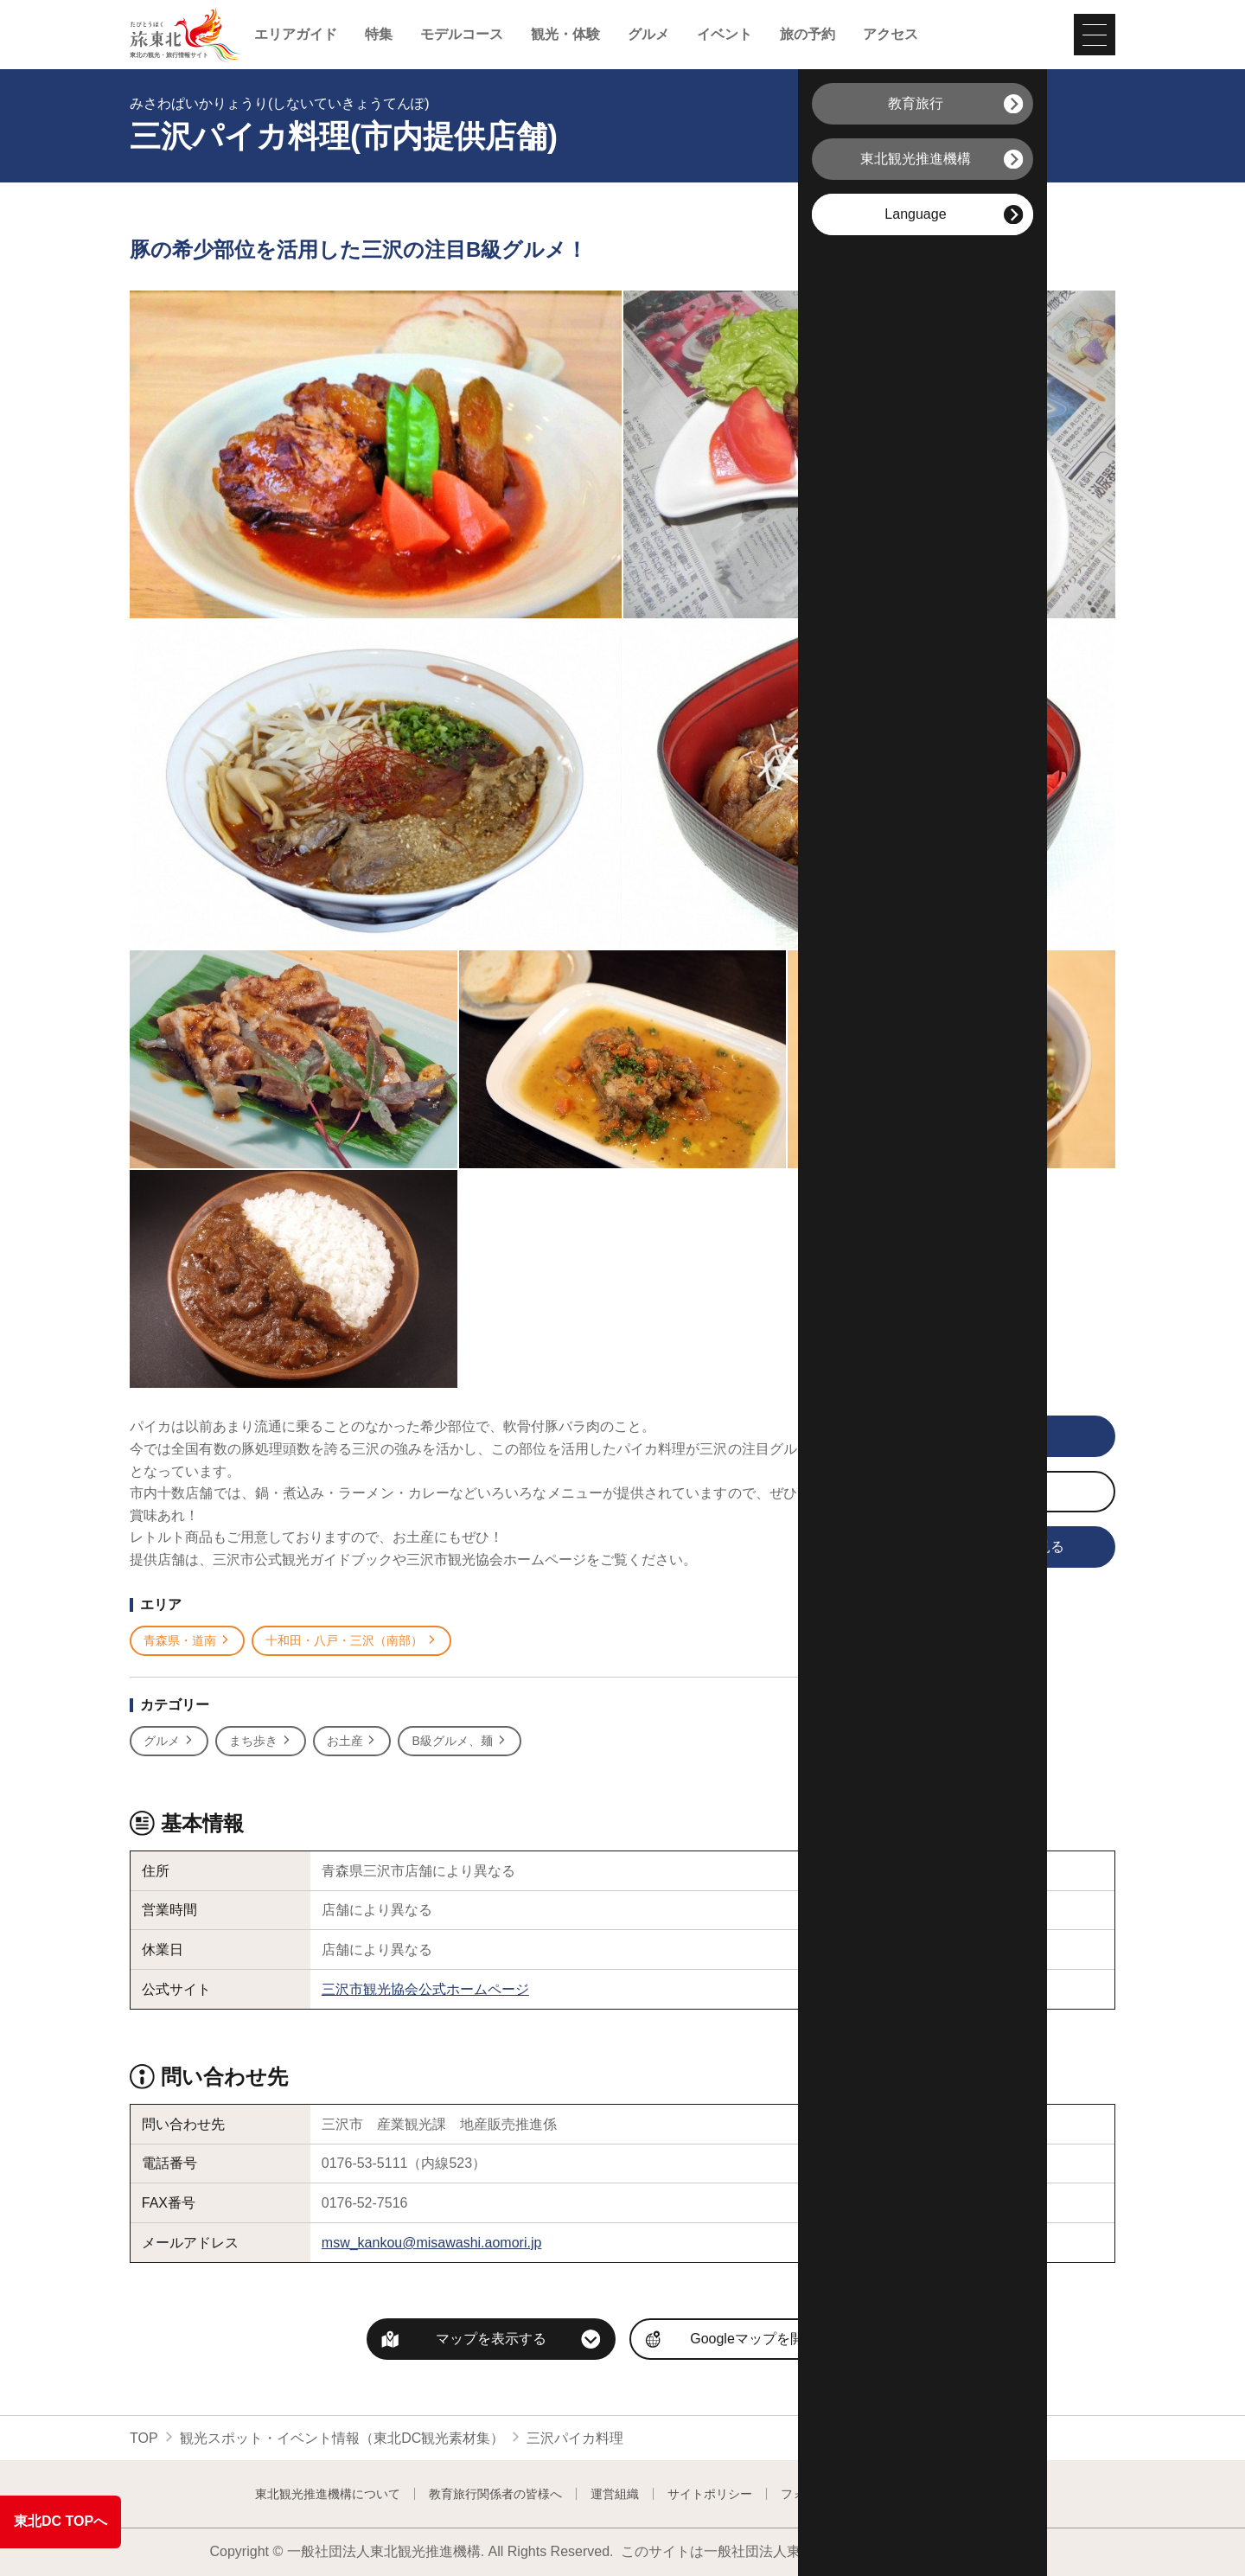 The image size is (1245, 2576). What do you see at coordinates (60, 2521) in the screenshot?
I see `東北DC TOPへ` at bounding box center [60, 2521].